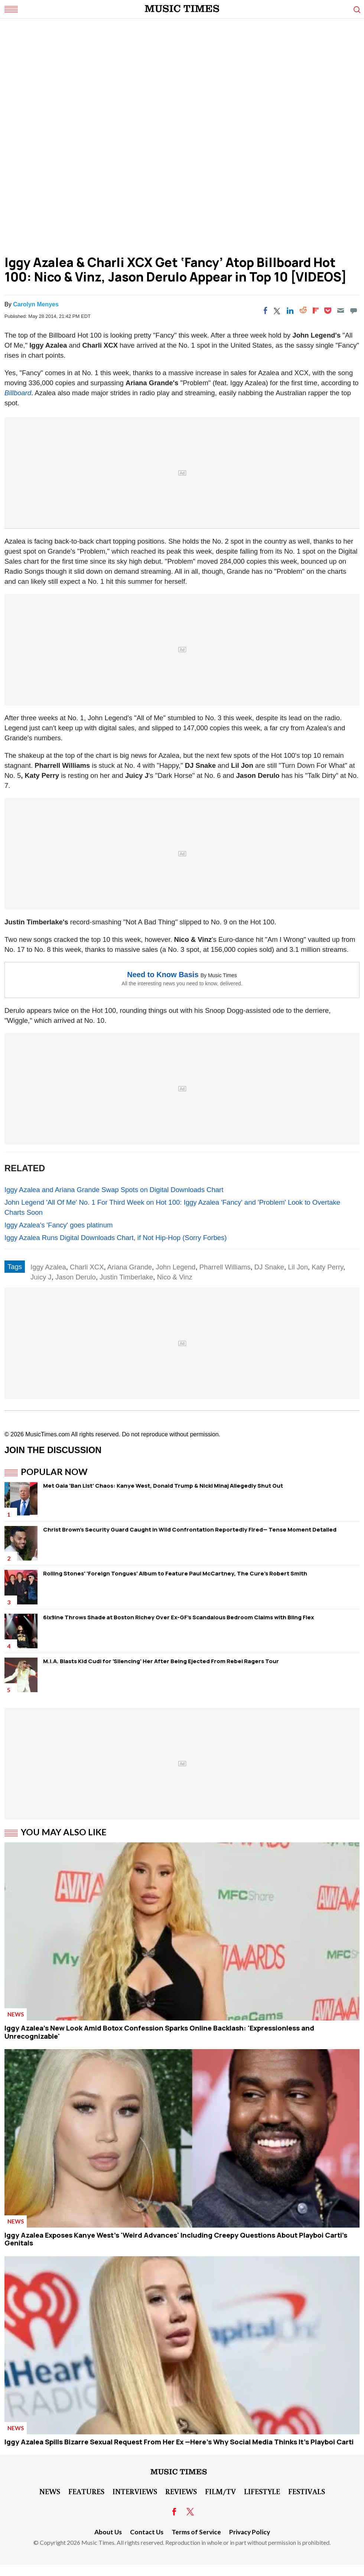 This screenshot has height=2576, width=364. What do you see at coordinates (113, 1190) in the screenshot?
I see `Iggy Azalea and Ariana Grande Swap Spots on Digital Downloads Chart` at bounding box center [113, 1190].